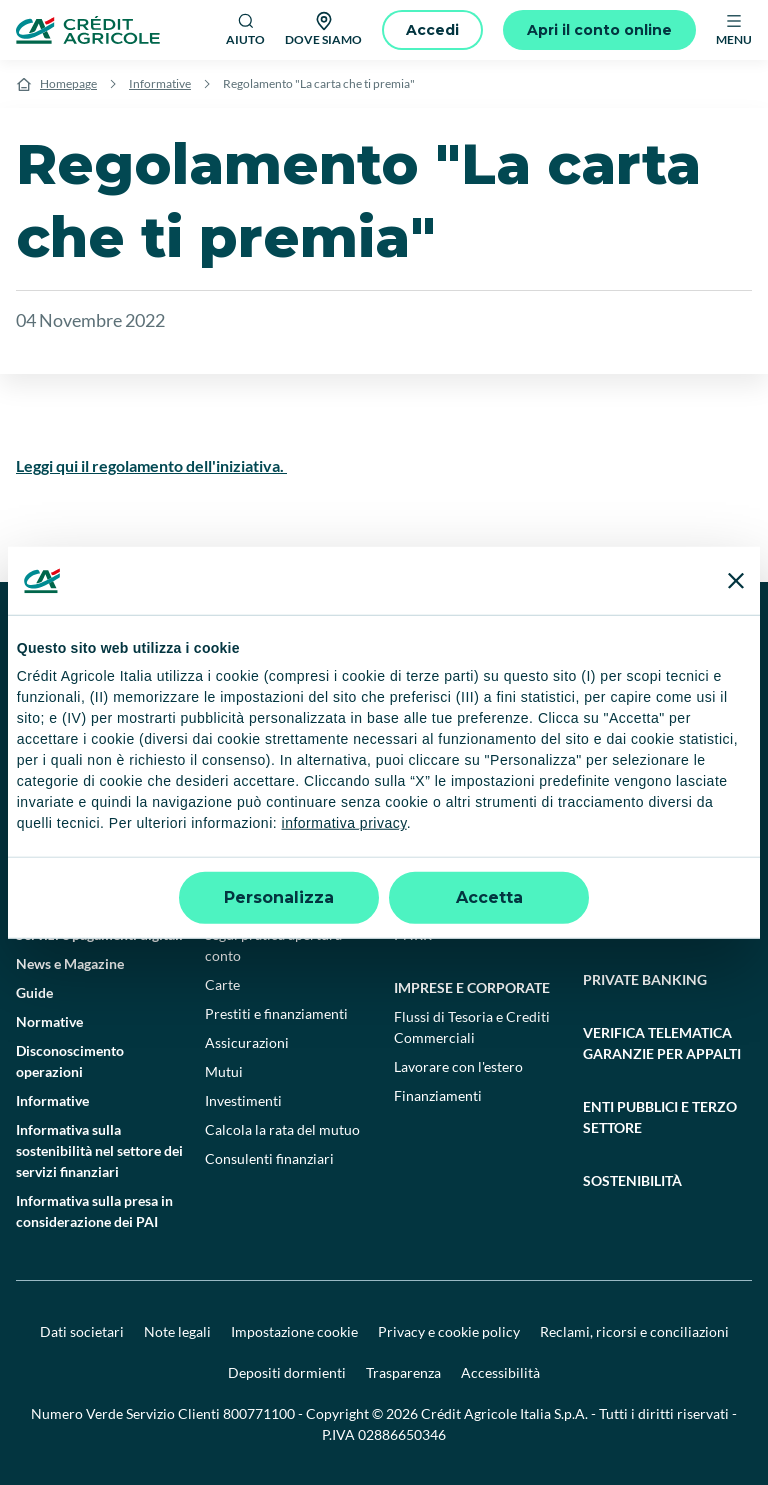 The image size is (768, 1485). Describe the element at coordinates (660, 1117) in the screenshot. I see `Enti pubblici e terzo settore` at that location.